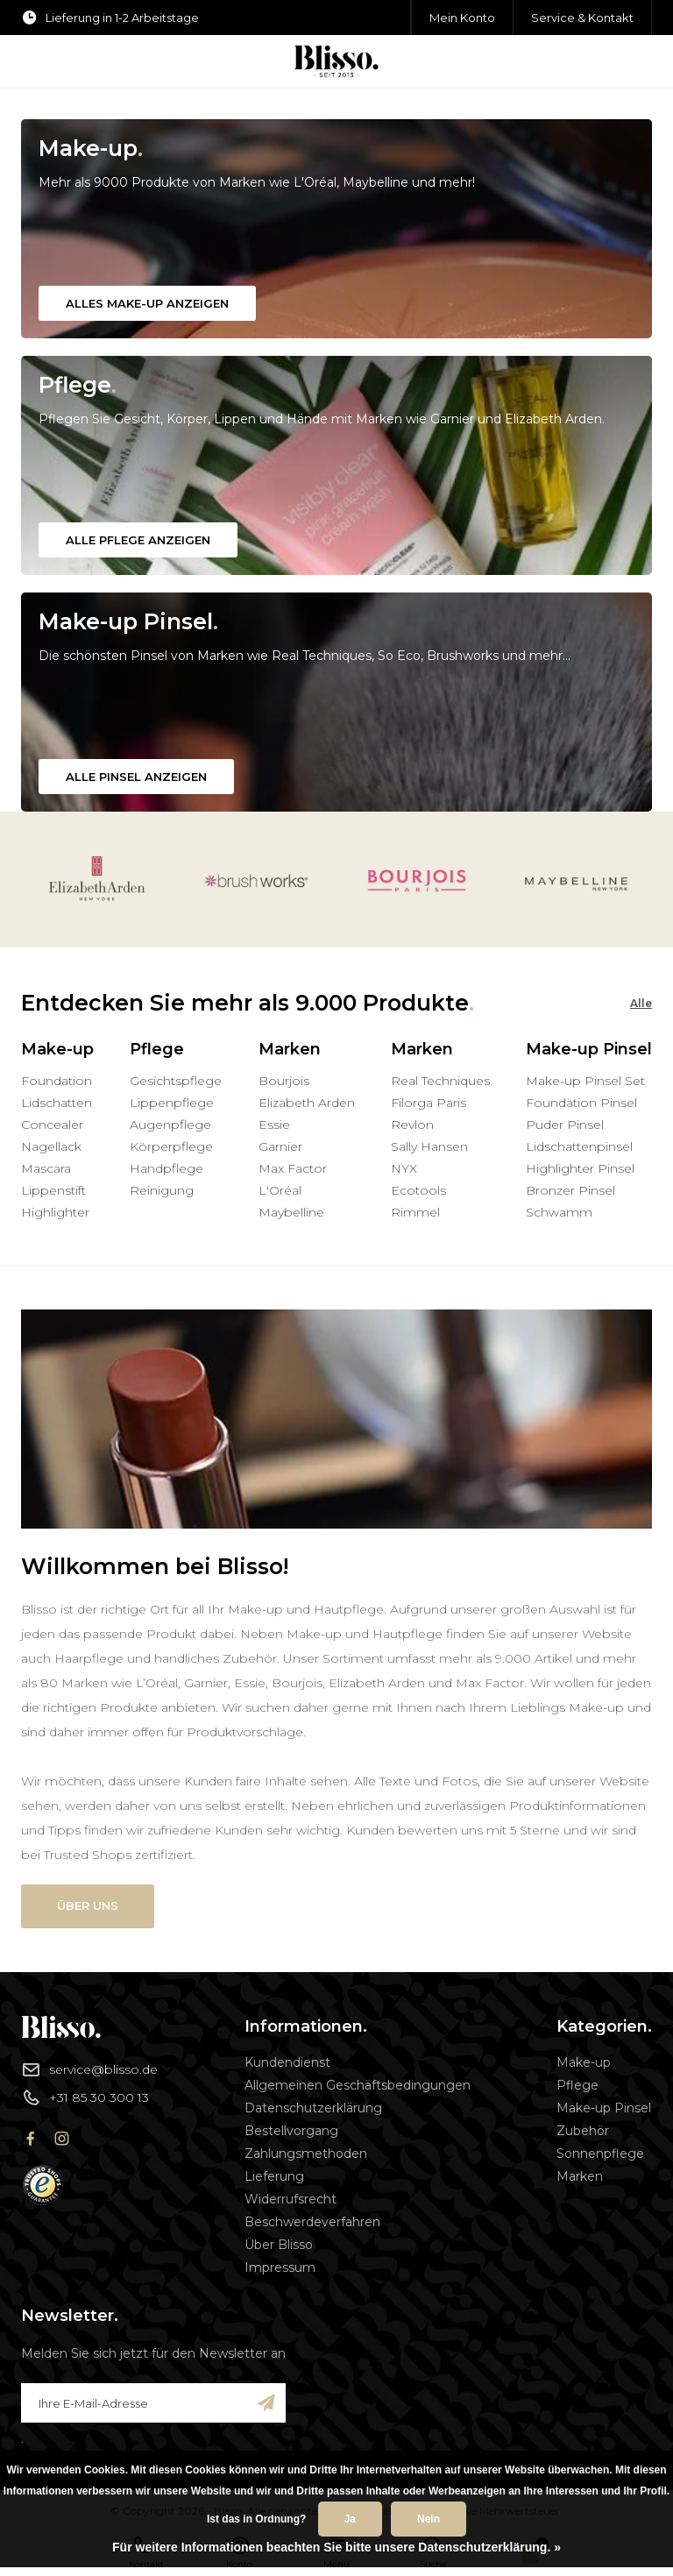 This screenshot has width=673, height=2576. What do you see at coordinates (51, 1146) in the screenshot?
I see `Nagellack` at bounding box center [51, 1146].